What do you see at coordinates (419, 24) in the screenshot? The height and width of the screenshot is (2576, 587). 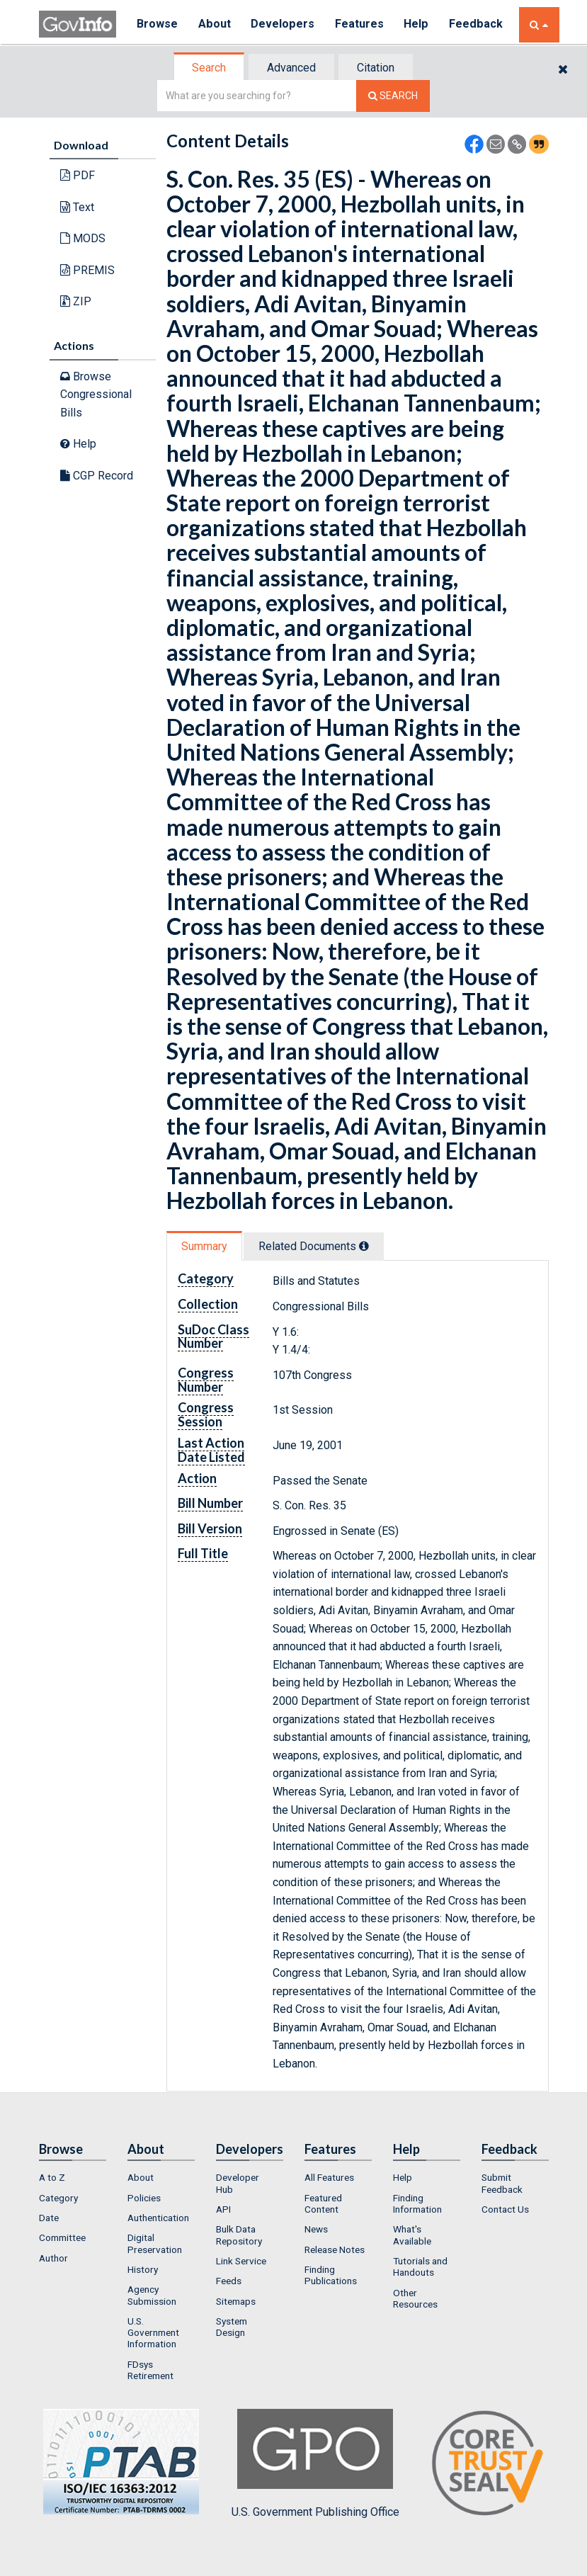 I see `Help` at bounding box center [419, 24].